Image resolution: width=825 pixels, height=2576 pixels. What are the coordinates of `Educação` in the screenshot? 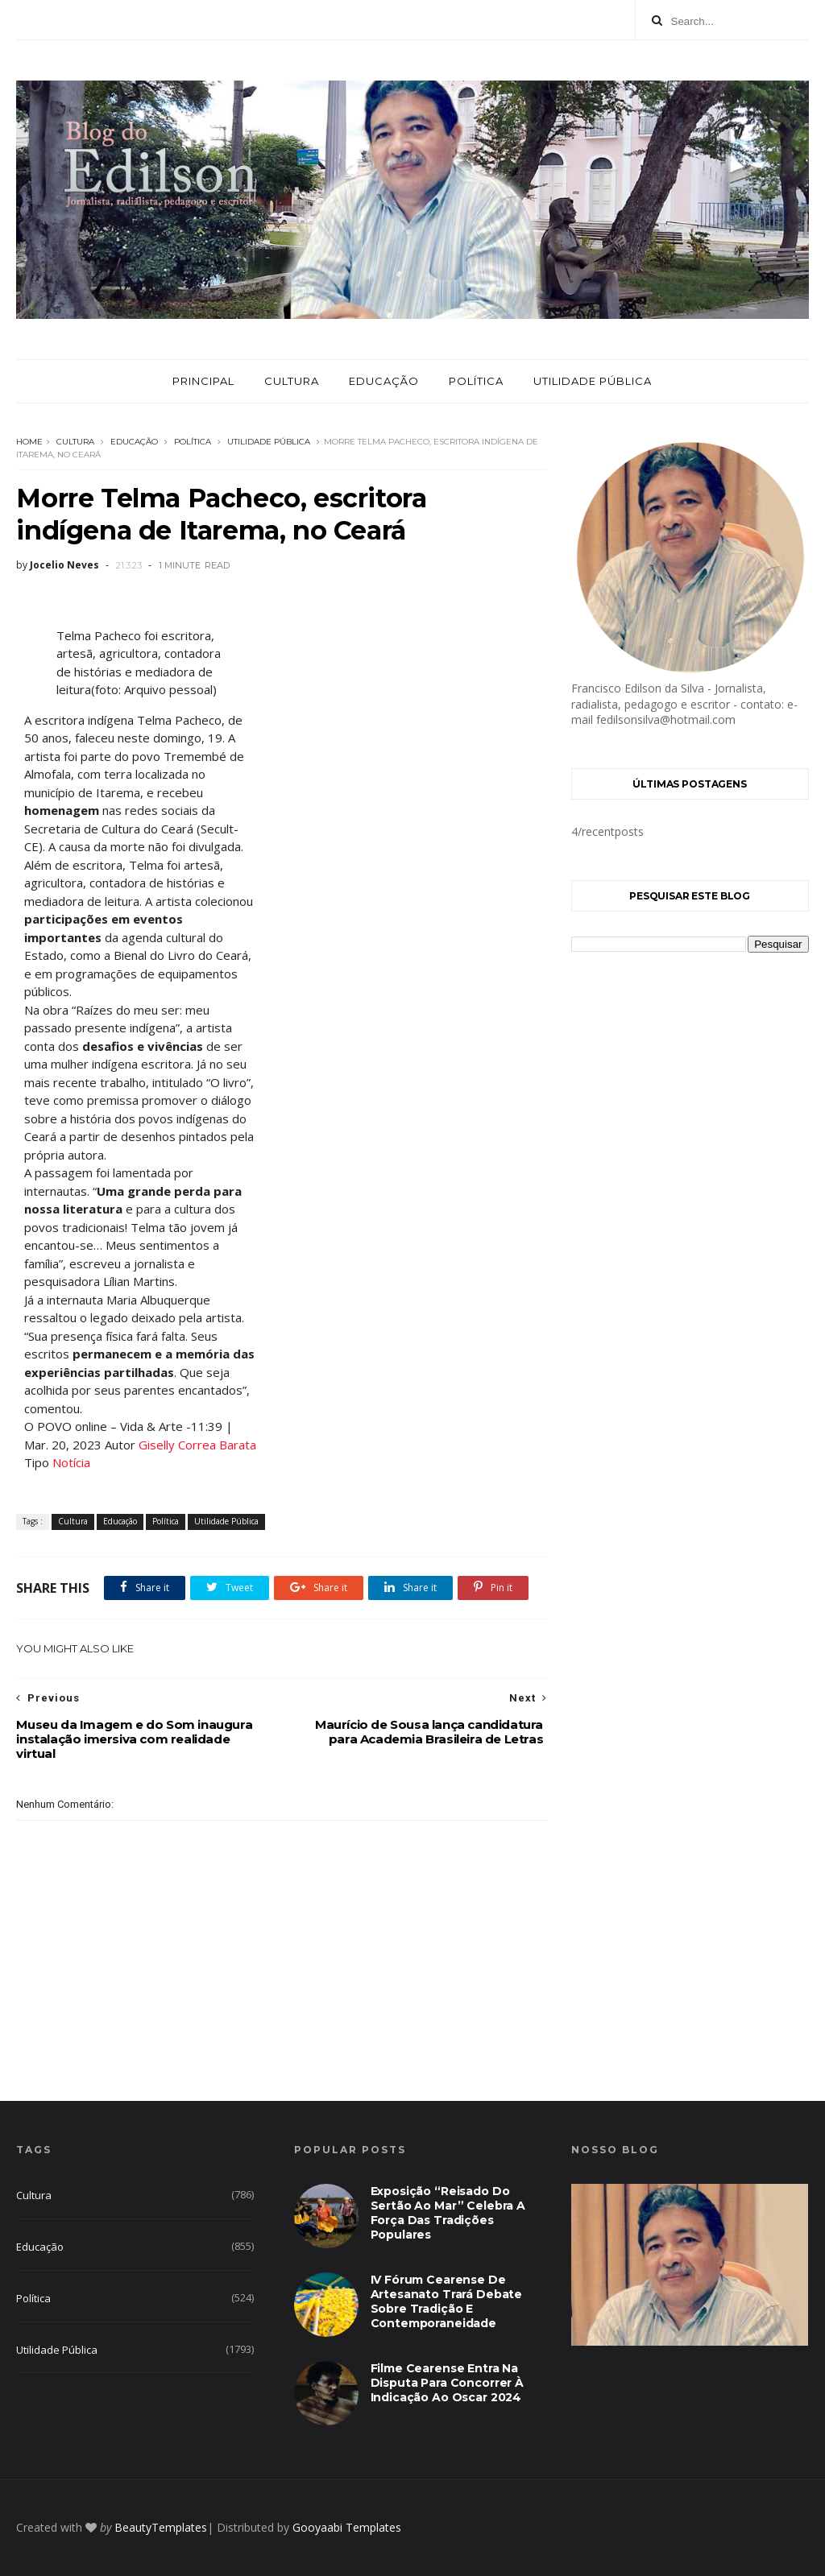 It's located at (384, 380).